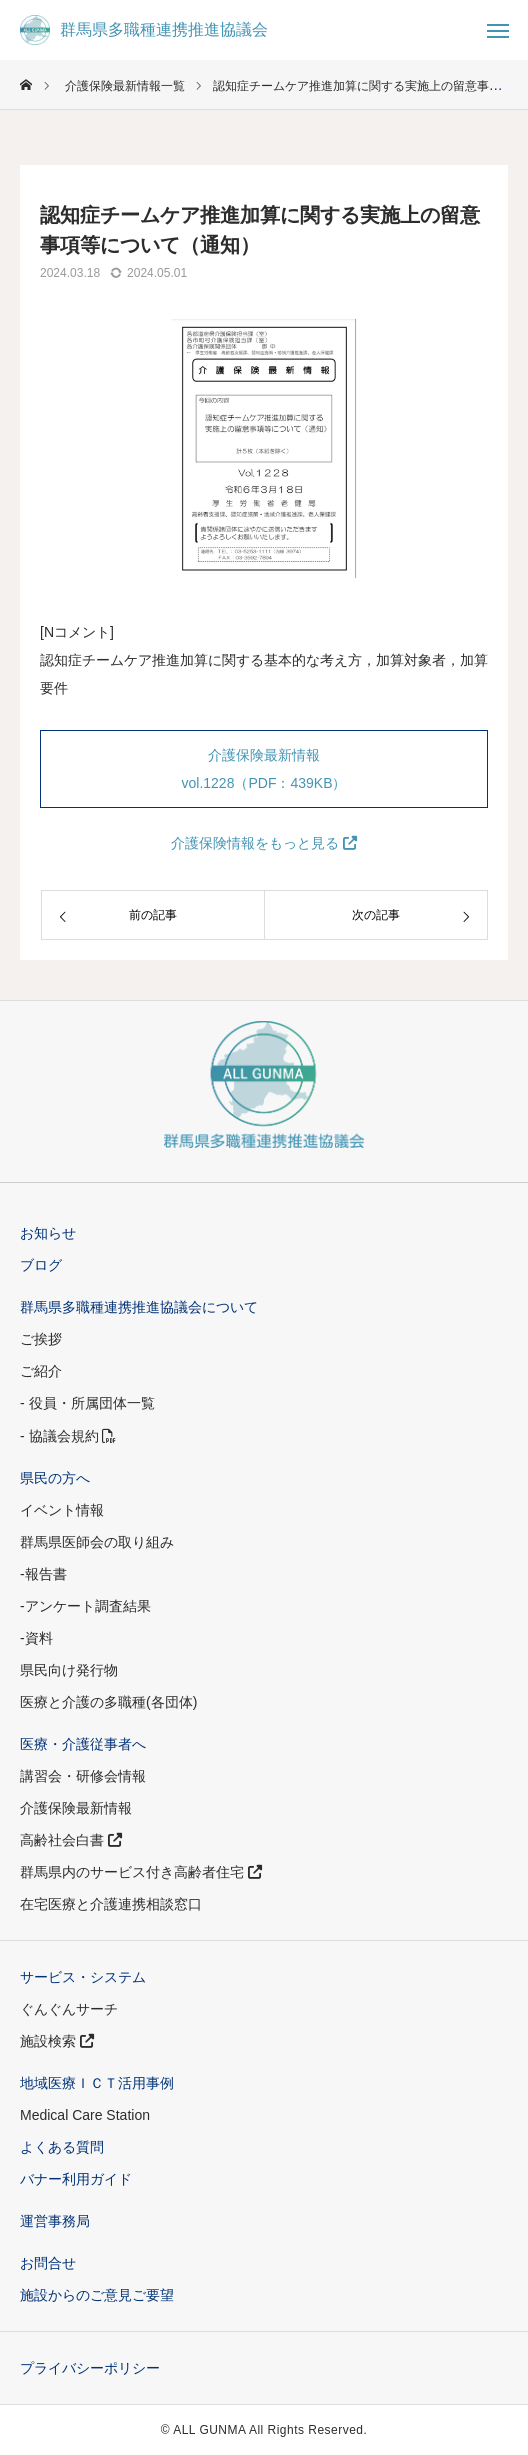  Describe the element at coordinates (83, 1744) in the screenshot. I see `医療・介護従事者へ` at that location.